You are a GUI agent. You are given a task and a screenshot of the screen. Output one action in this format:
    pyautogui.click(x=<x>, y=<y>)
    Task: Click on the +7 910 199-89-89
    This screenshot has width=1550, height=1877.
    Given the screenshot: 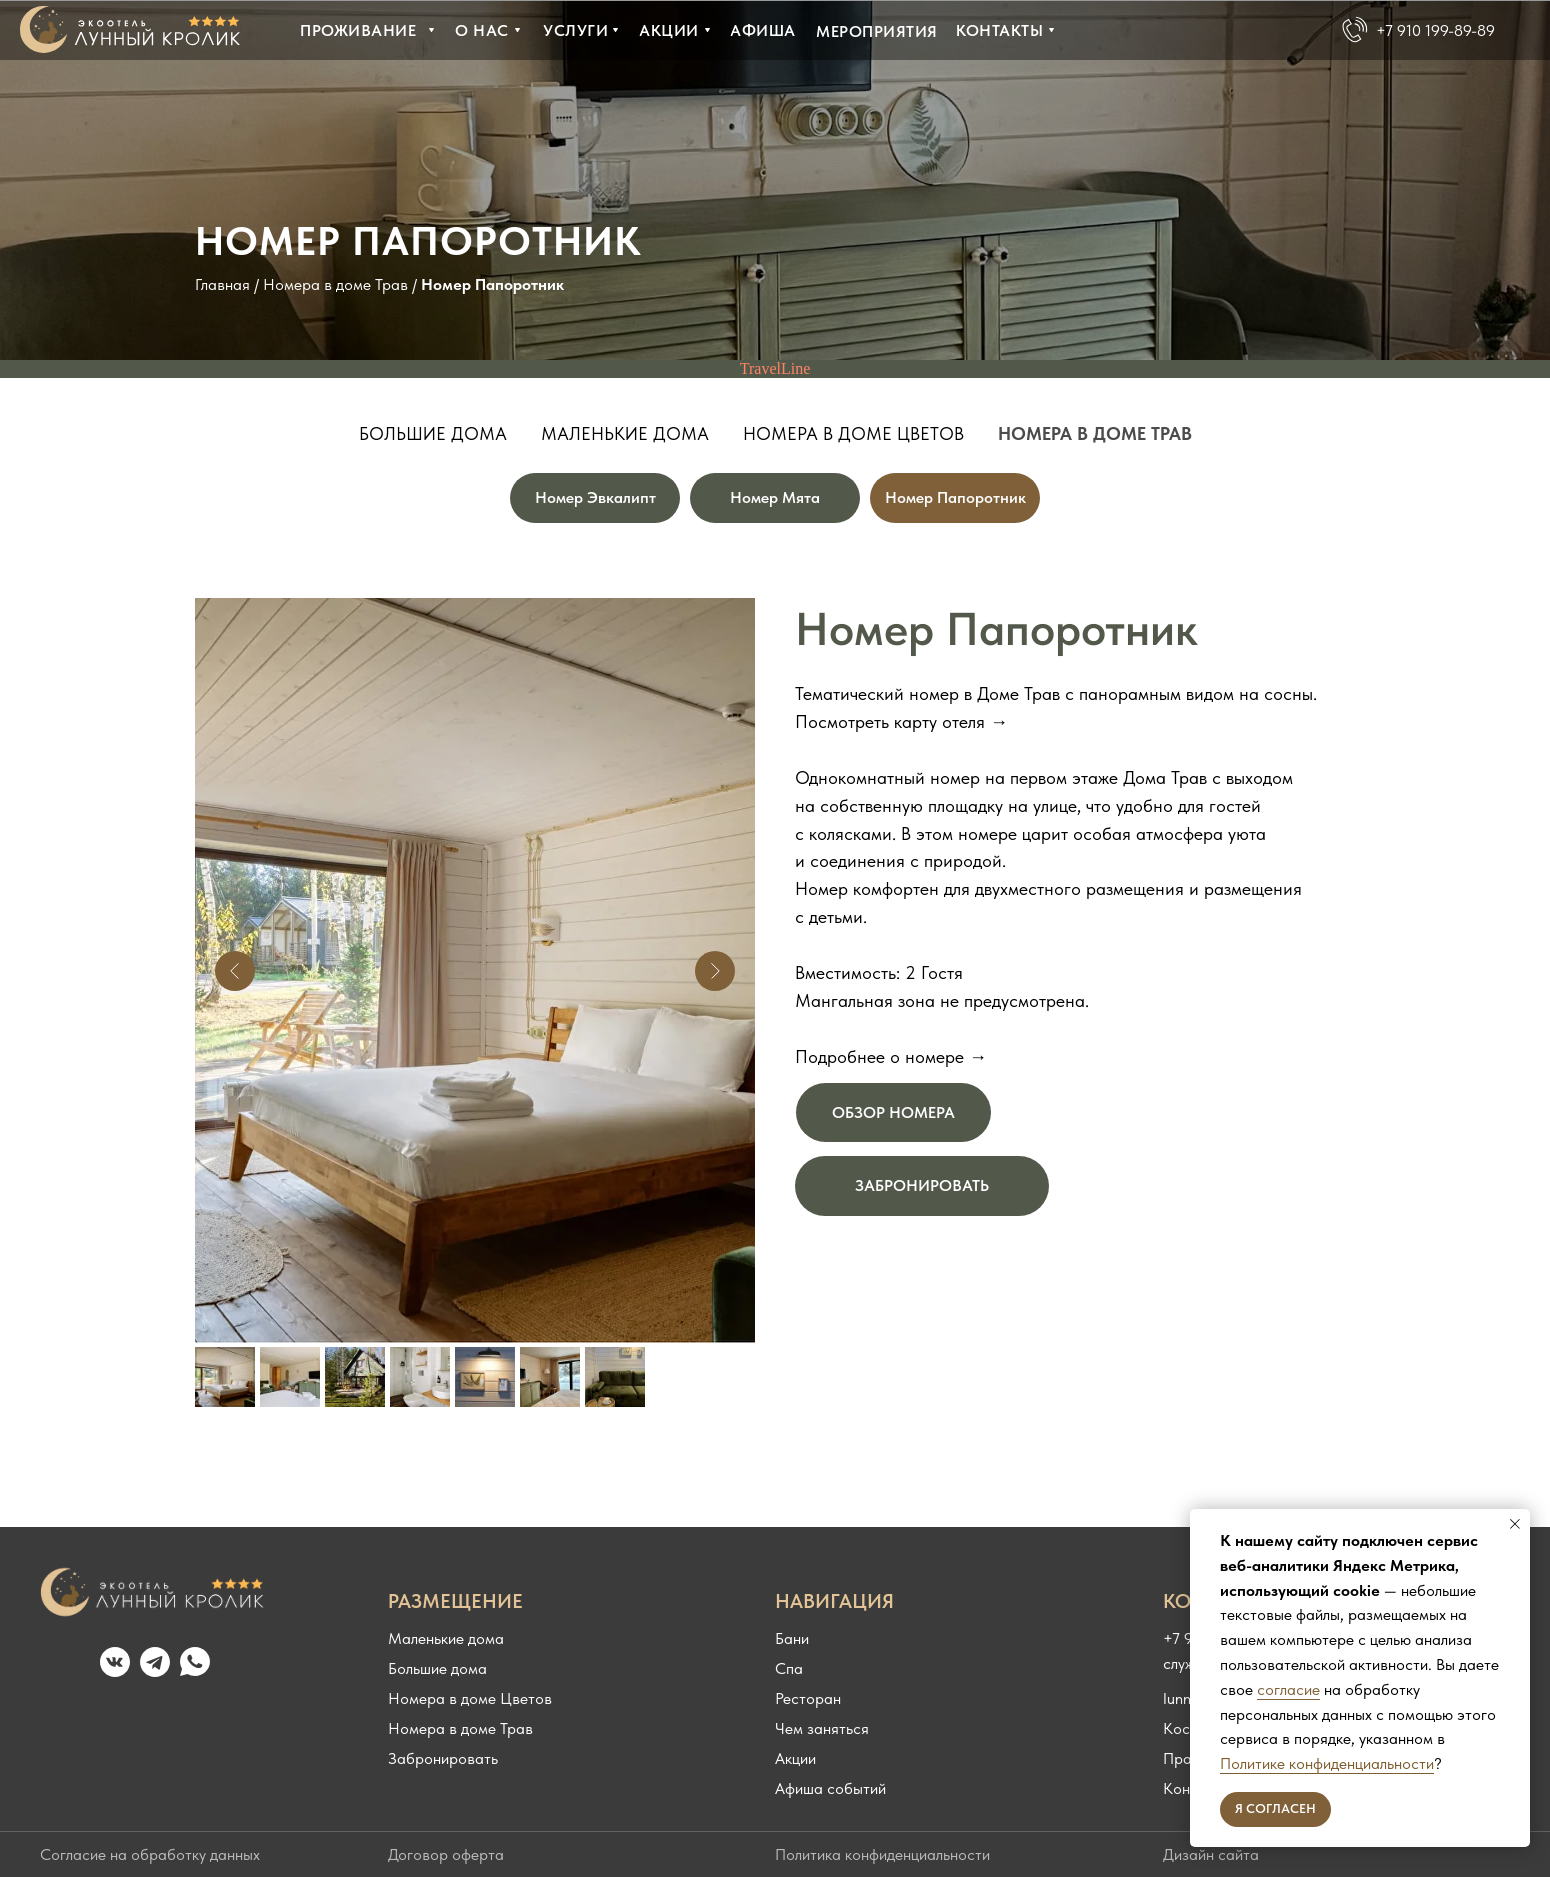 What is the action you would take?
    pyautogui.click(x=1435, y=30)
    